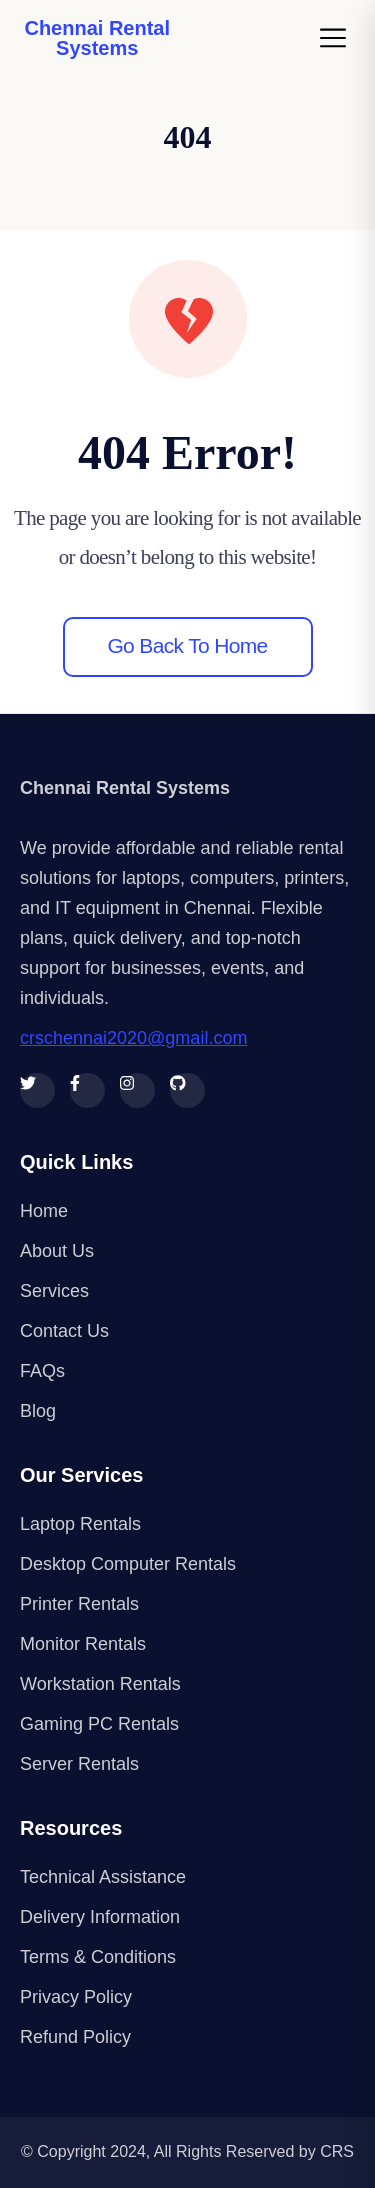  What do you see at coordinates (133, 1038) in the screenshot?
I see `crschennai2020@gmail.com` at bounding box center [133, 1038].